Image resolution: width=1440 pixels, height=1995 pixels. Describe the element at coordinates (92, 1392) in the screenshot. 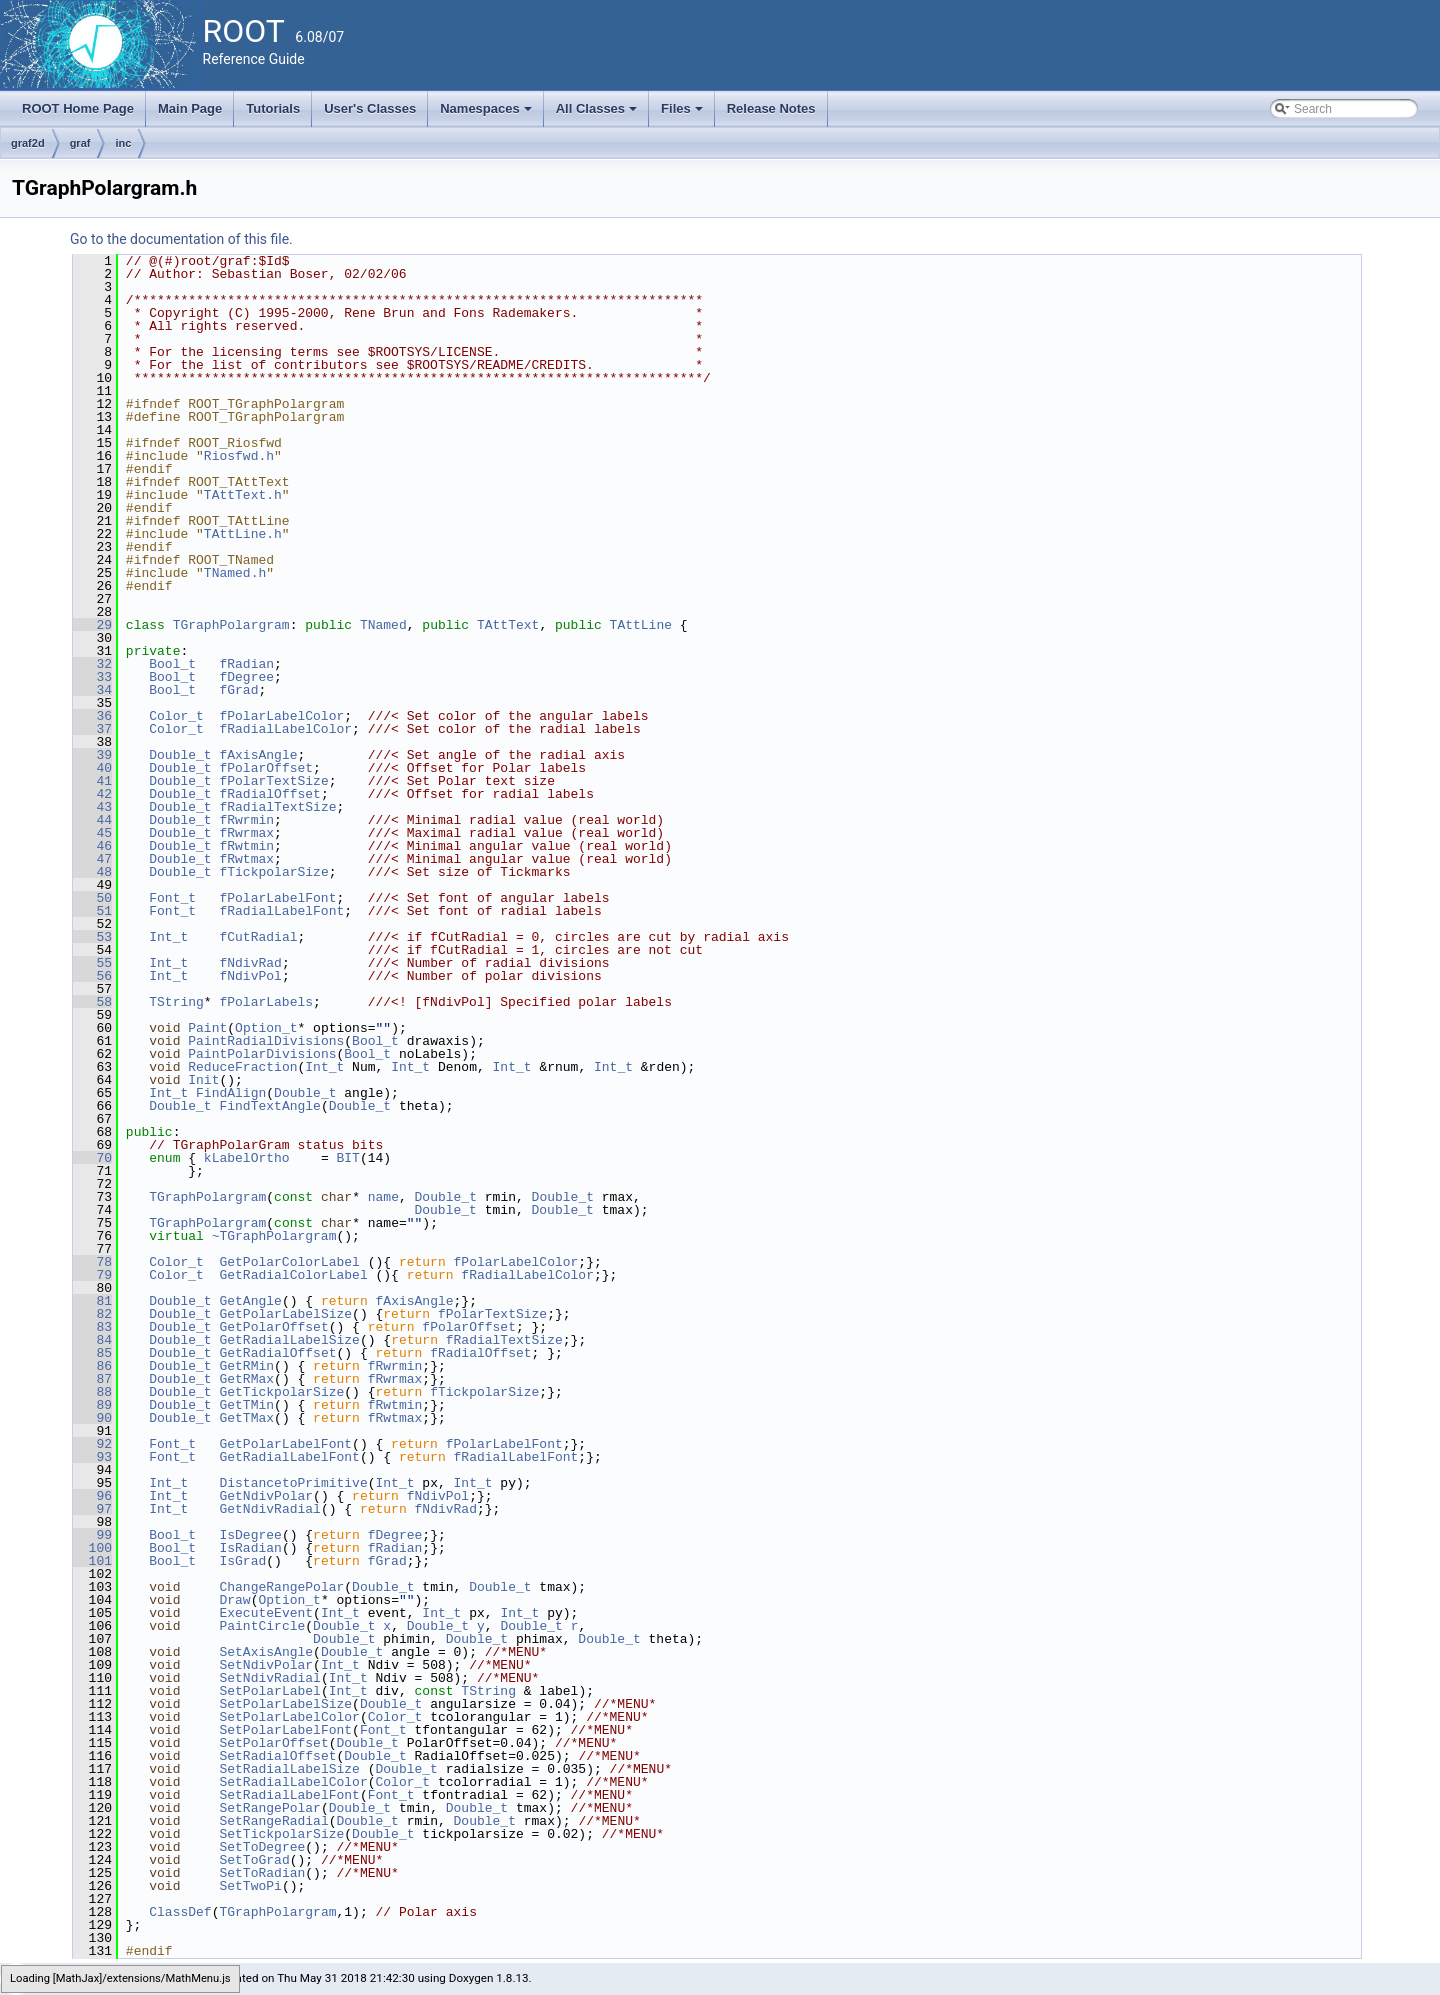

I see `88` at that location.